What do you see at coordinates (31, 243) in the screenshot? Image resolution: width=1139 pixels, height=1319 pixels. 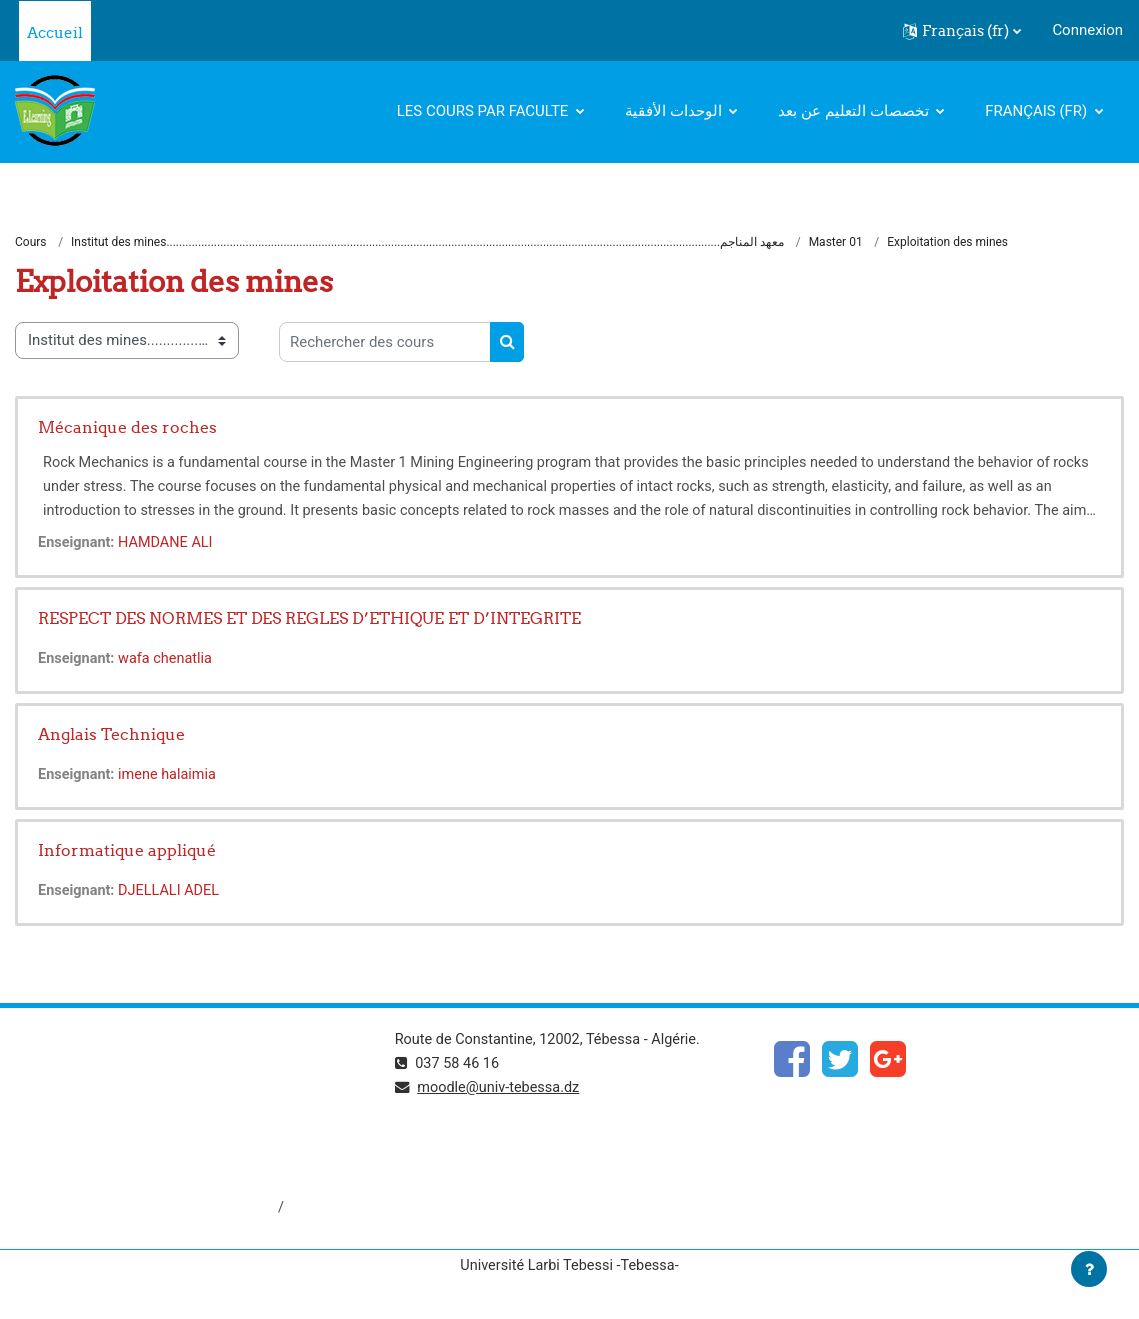 I see `Cours` at bounding box center [31, 243].